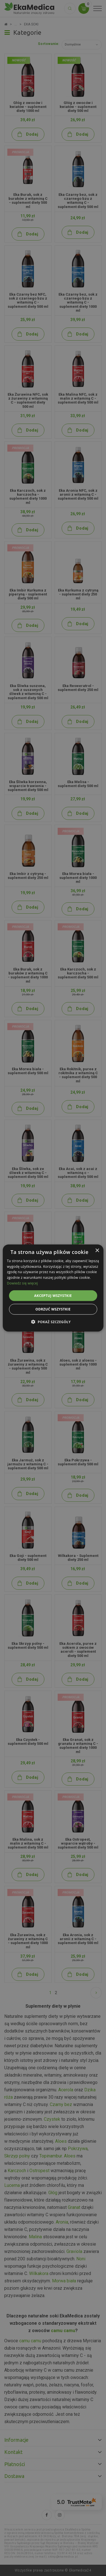 The image size is (106, 2576). What do you see at coordinates (53, 1288) in the screenshot?
I see `[alert]` at bounding box center [53, 1288].